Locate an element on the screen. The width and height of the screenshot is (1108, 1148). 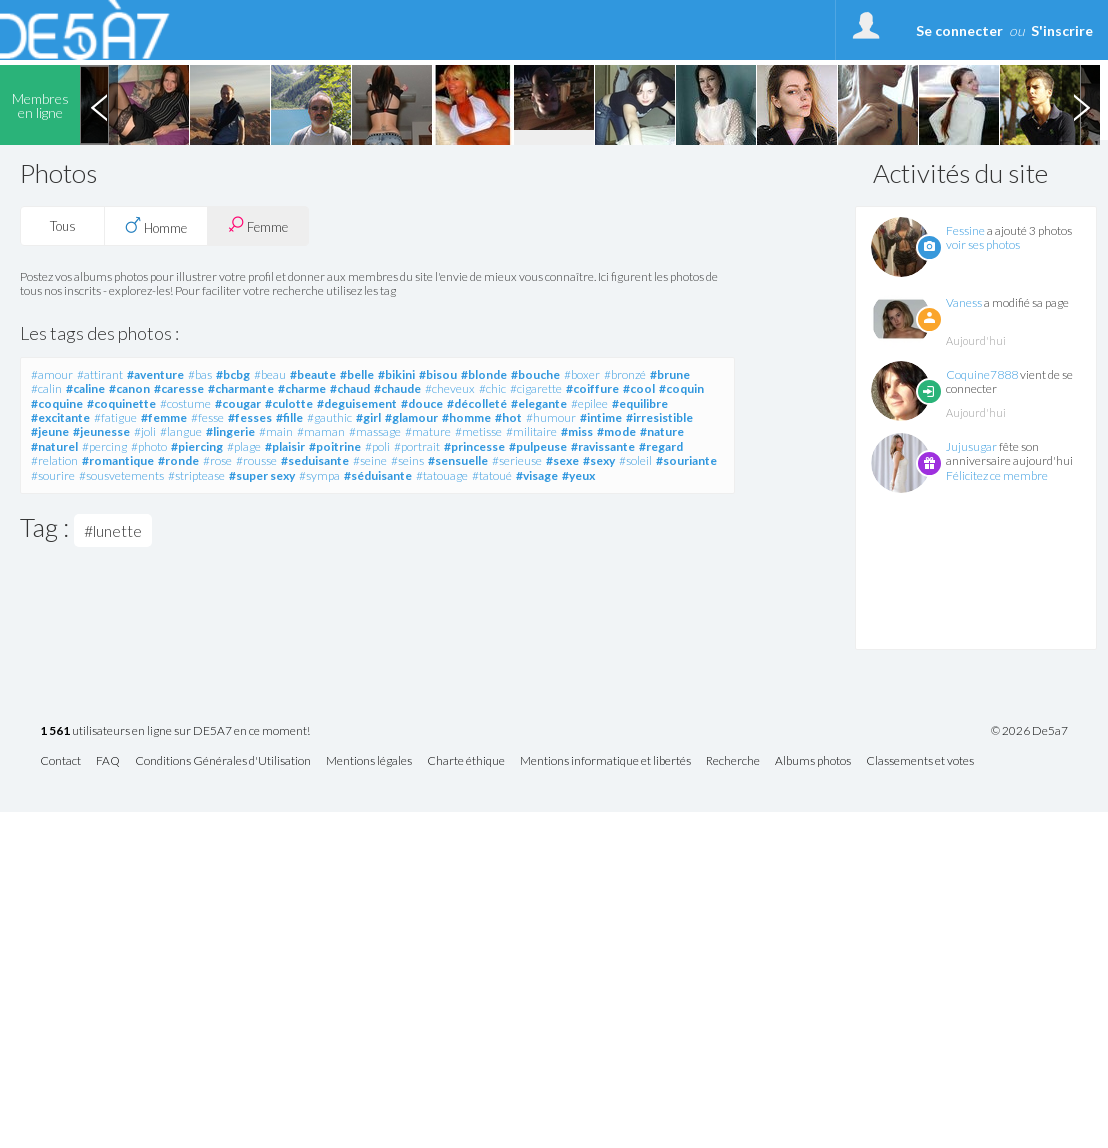
#militaire is located at coordinates (531, 431).